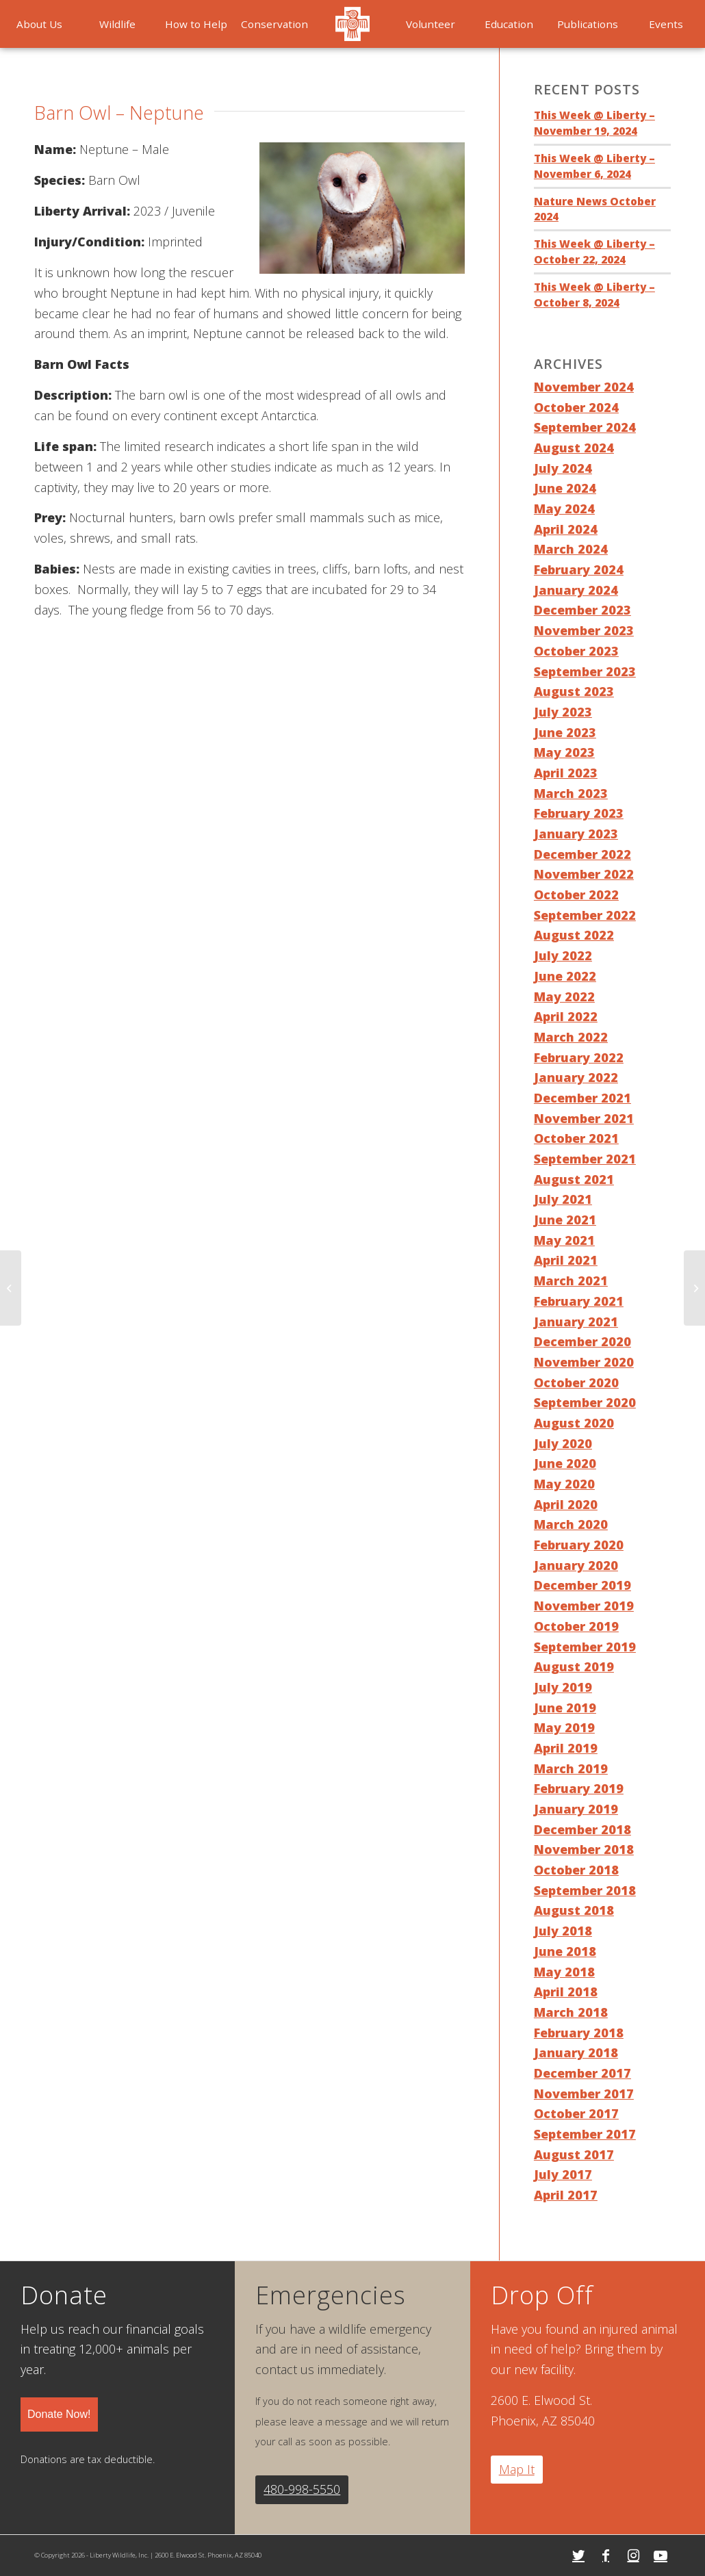  What do you see at coordinates (576, 1565) in the screenshot?
I see `January 2020` at bounding box center [576, 1565].